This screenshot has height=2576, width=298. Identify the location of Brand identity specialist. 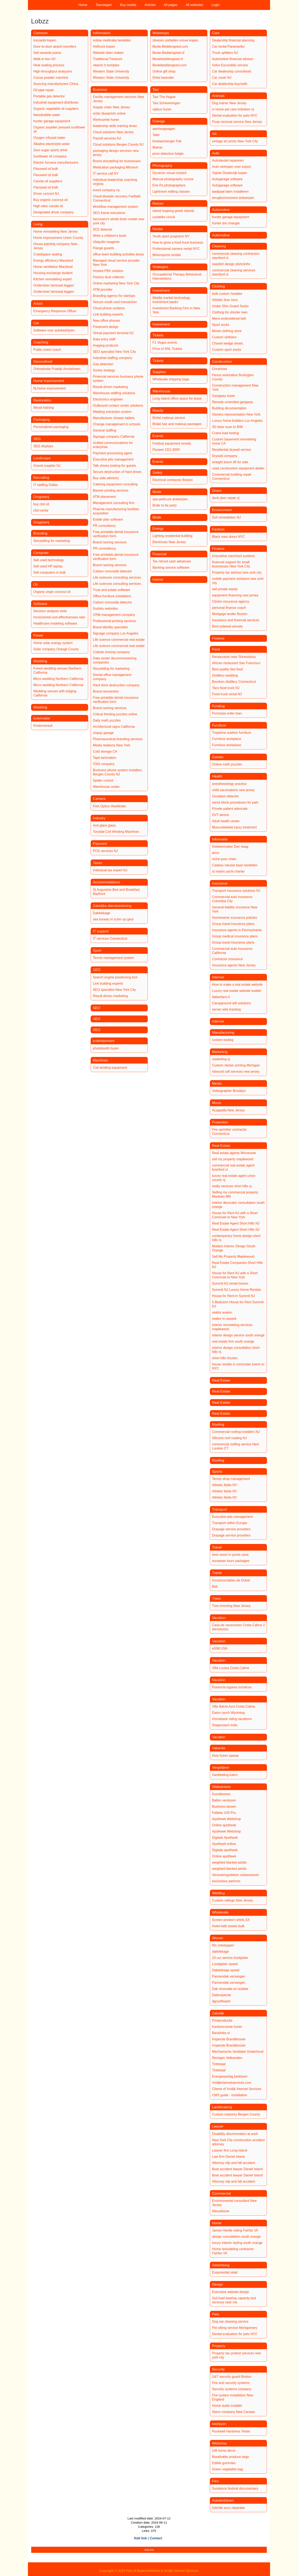
(110, 627).